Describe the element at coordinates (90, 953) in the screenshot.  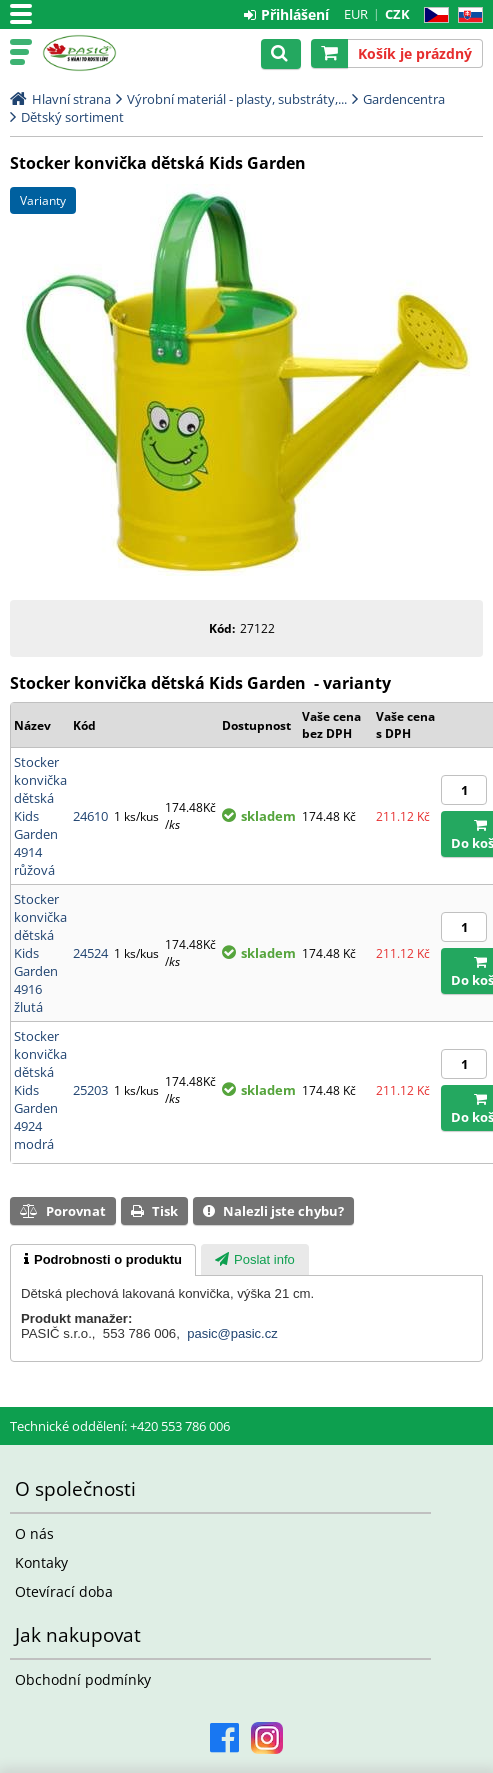
I see `24524` at that location.